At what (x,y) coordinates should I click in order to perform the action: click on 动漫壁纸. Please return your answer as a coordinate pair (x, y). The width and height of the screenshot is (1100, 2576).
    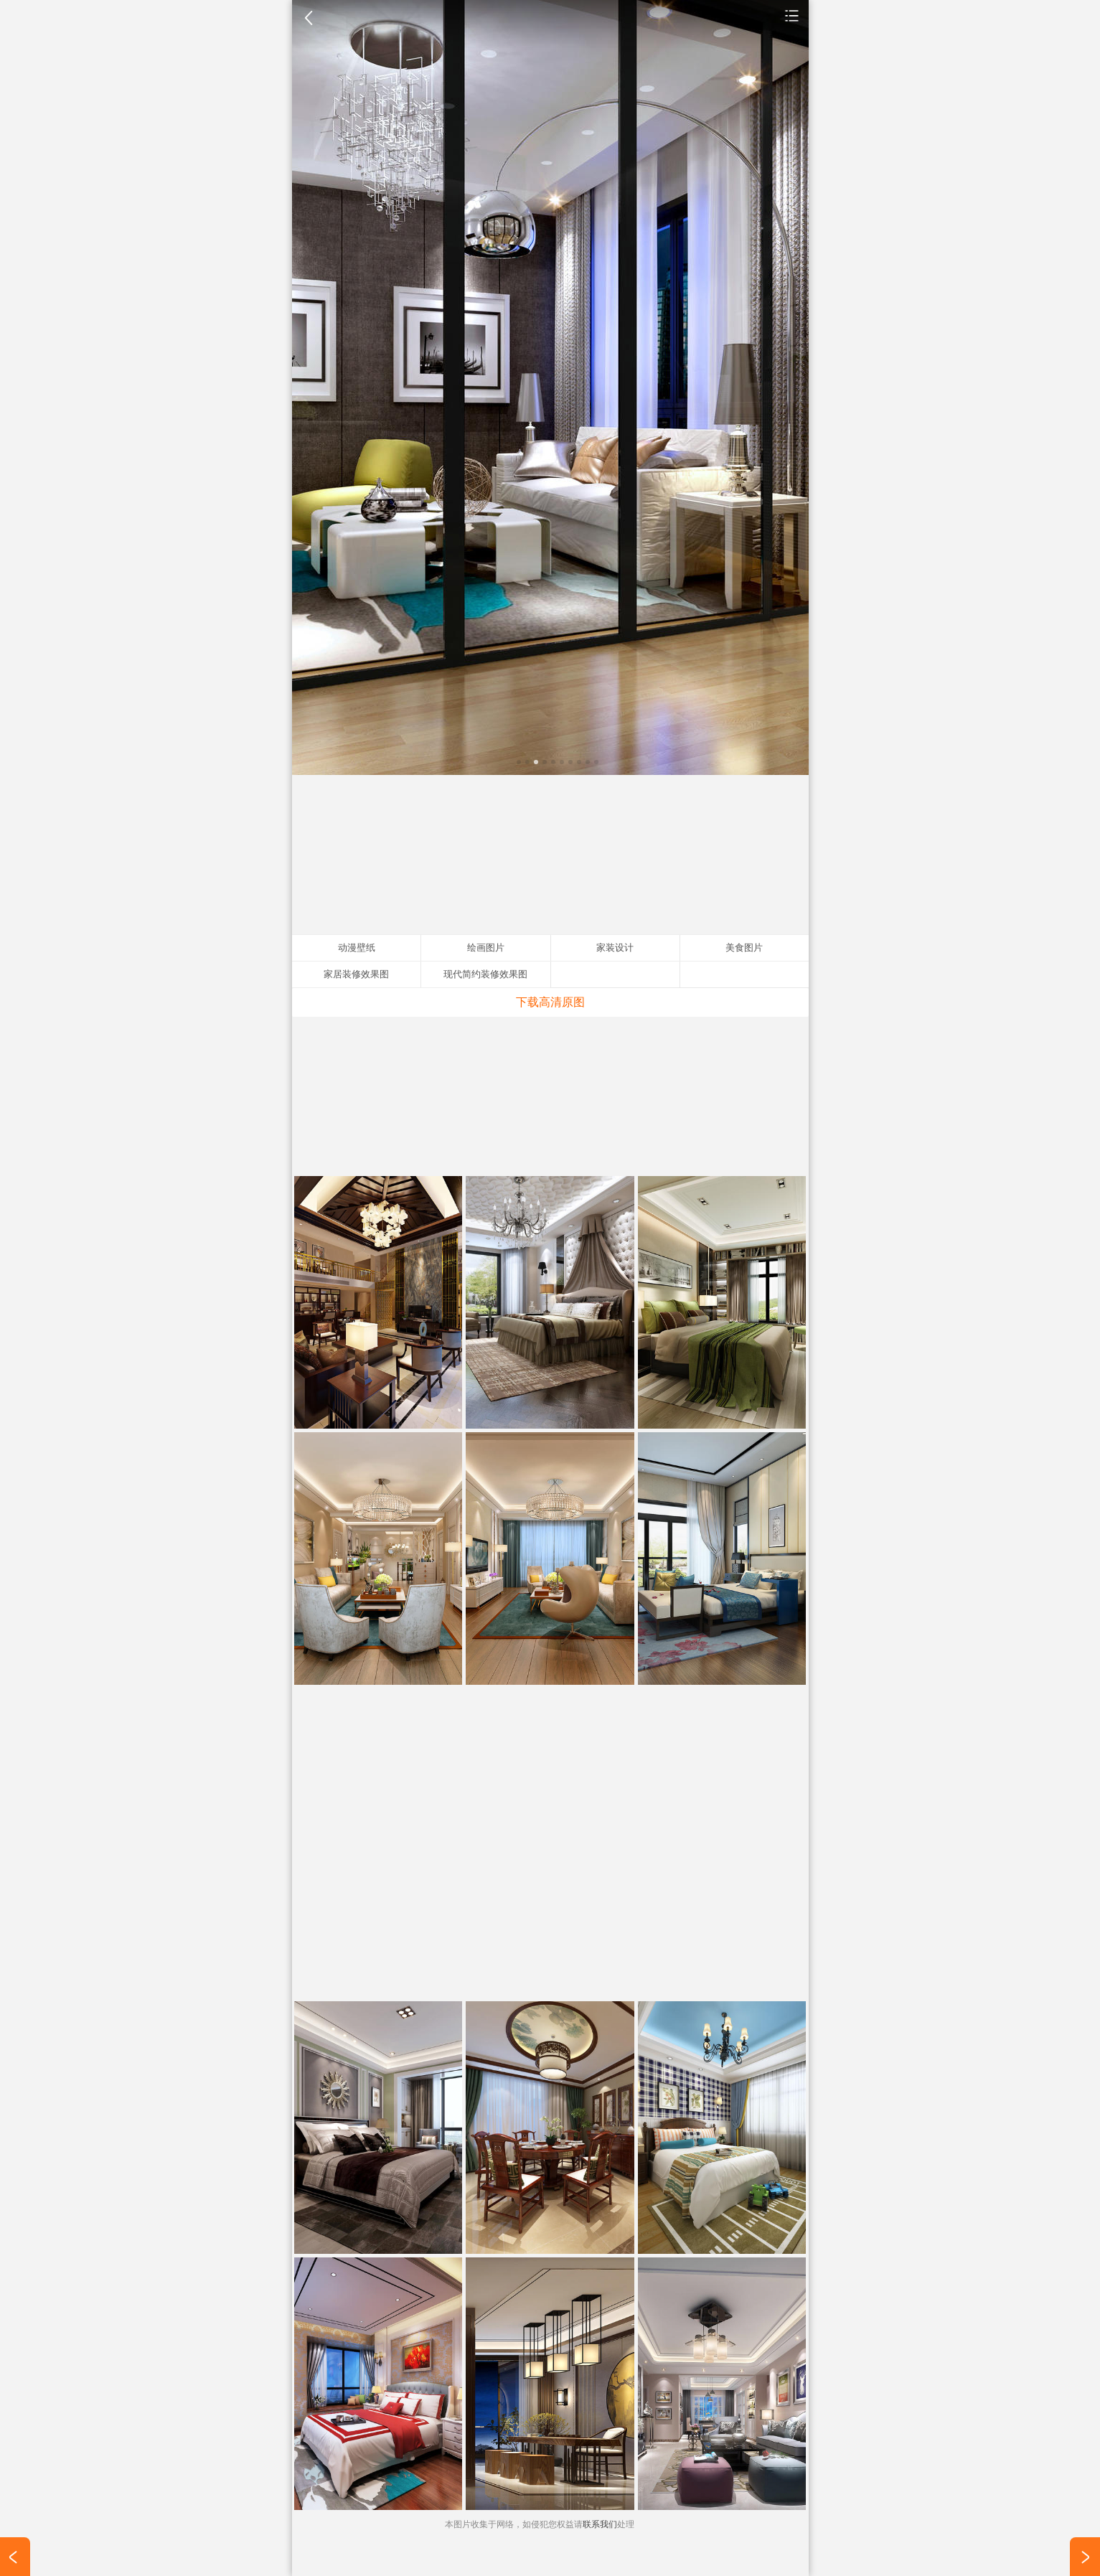
    Looking at the image, I should click on (356, 947).